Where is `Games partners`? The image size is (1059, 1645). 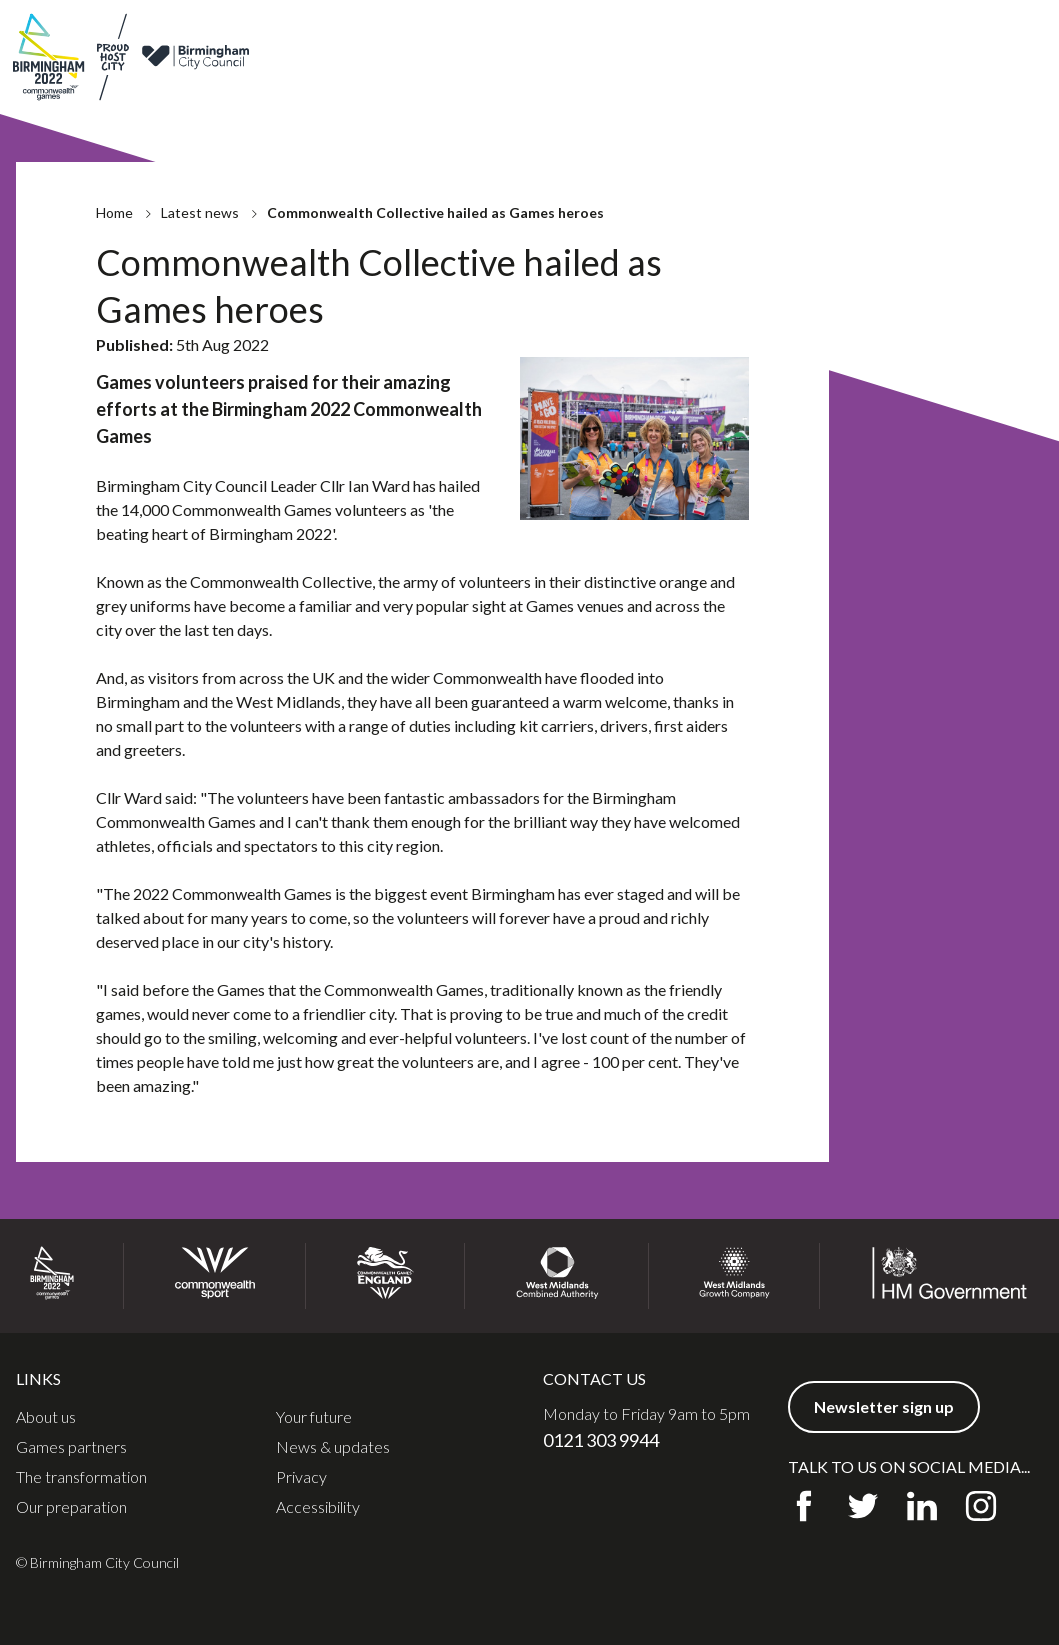
Games partners is located at coordinates (652, 38).